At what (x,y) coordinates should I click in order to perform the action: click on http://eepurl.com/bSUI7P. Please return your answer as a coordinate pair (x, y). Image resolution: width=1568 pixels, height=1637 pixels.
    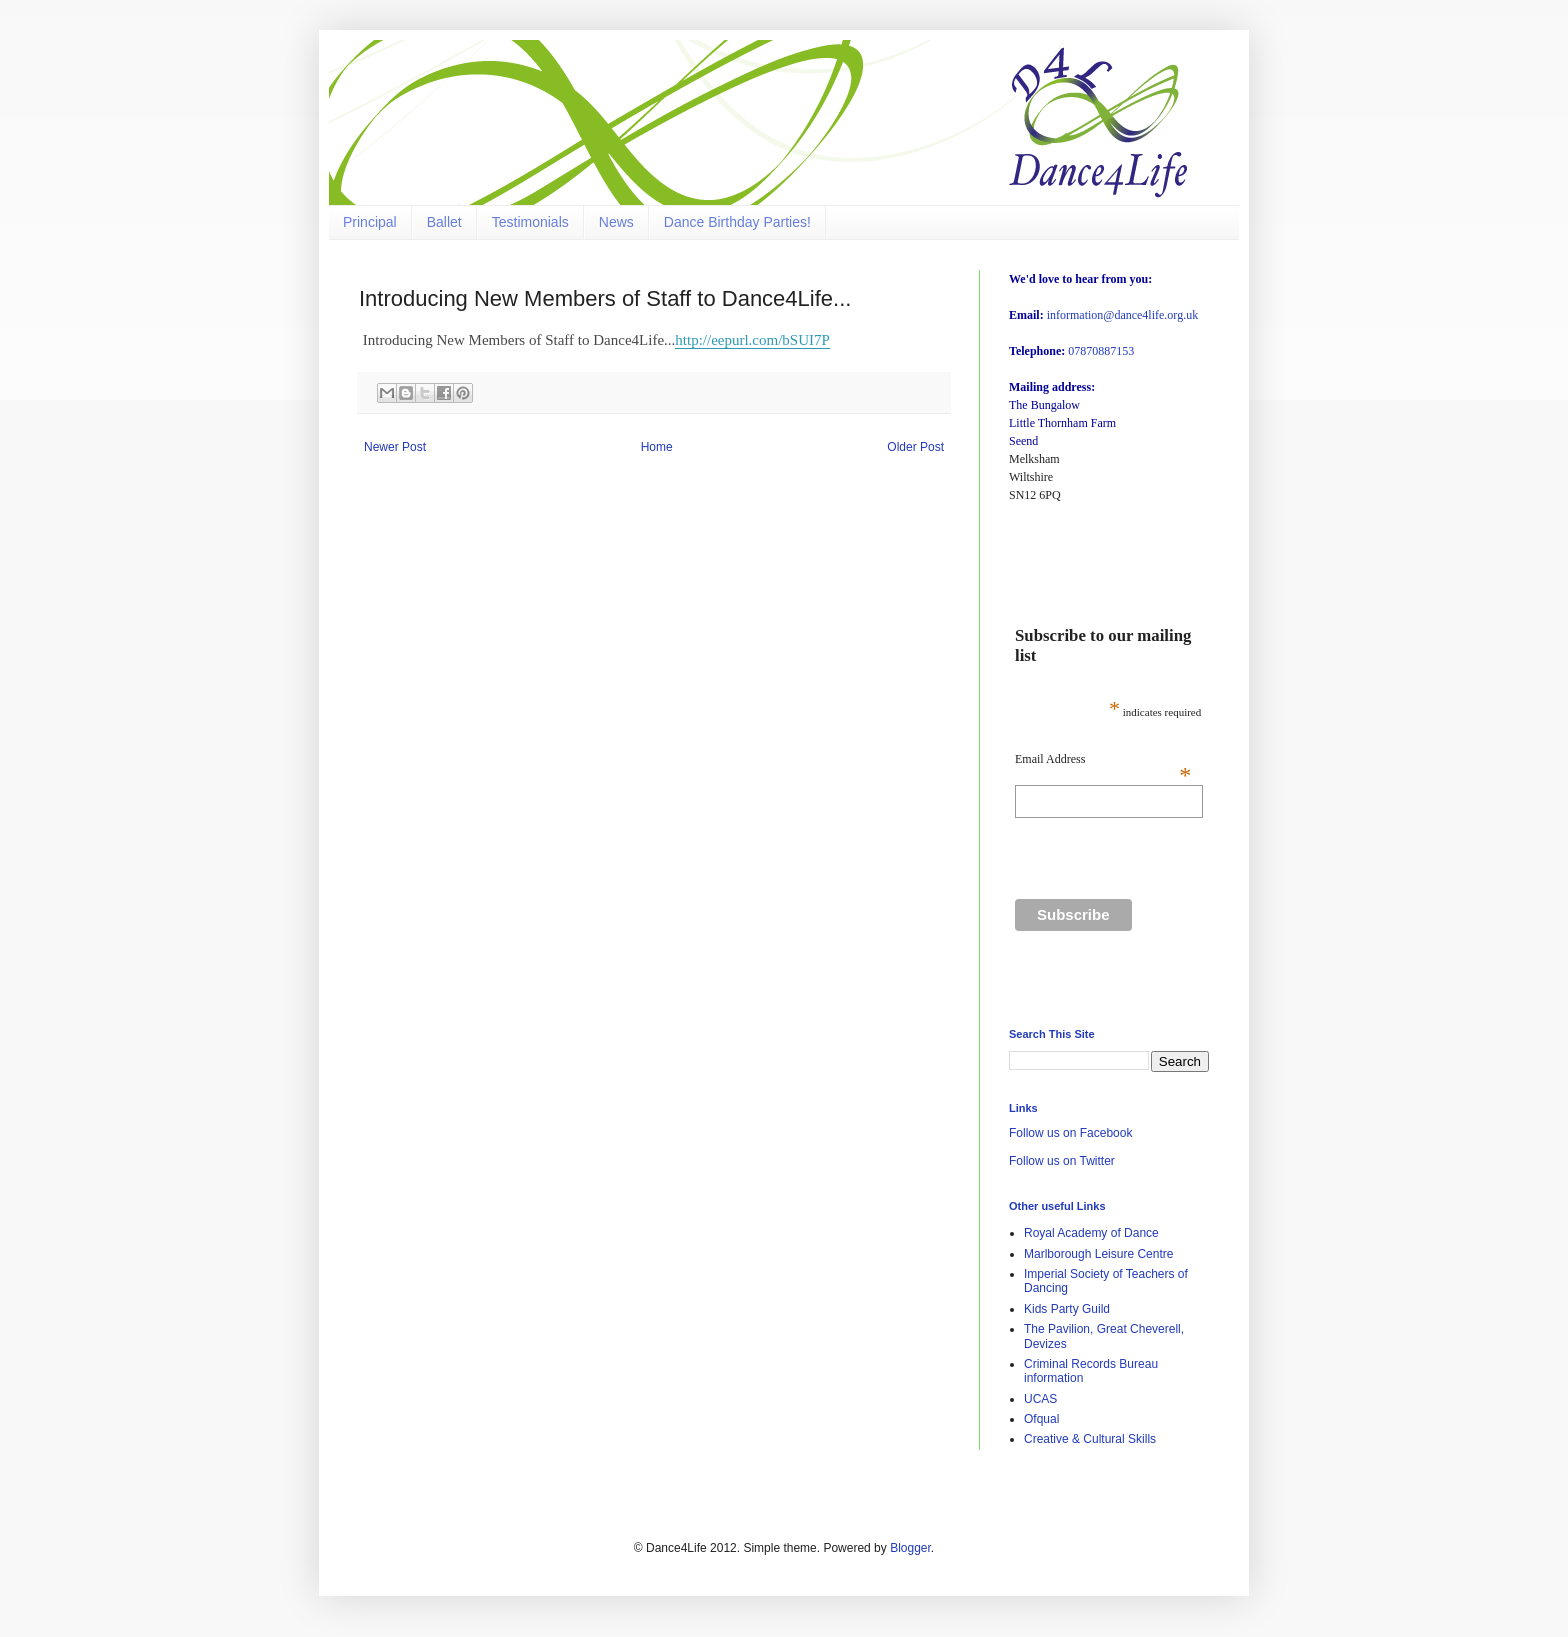
    Looking at the image, I should click on (752, 340).